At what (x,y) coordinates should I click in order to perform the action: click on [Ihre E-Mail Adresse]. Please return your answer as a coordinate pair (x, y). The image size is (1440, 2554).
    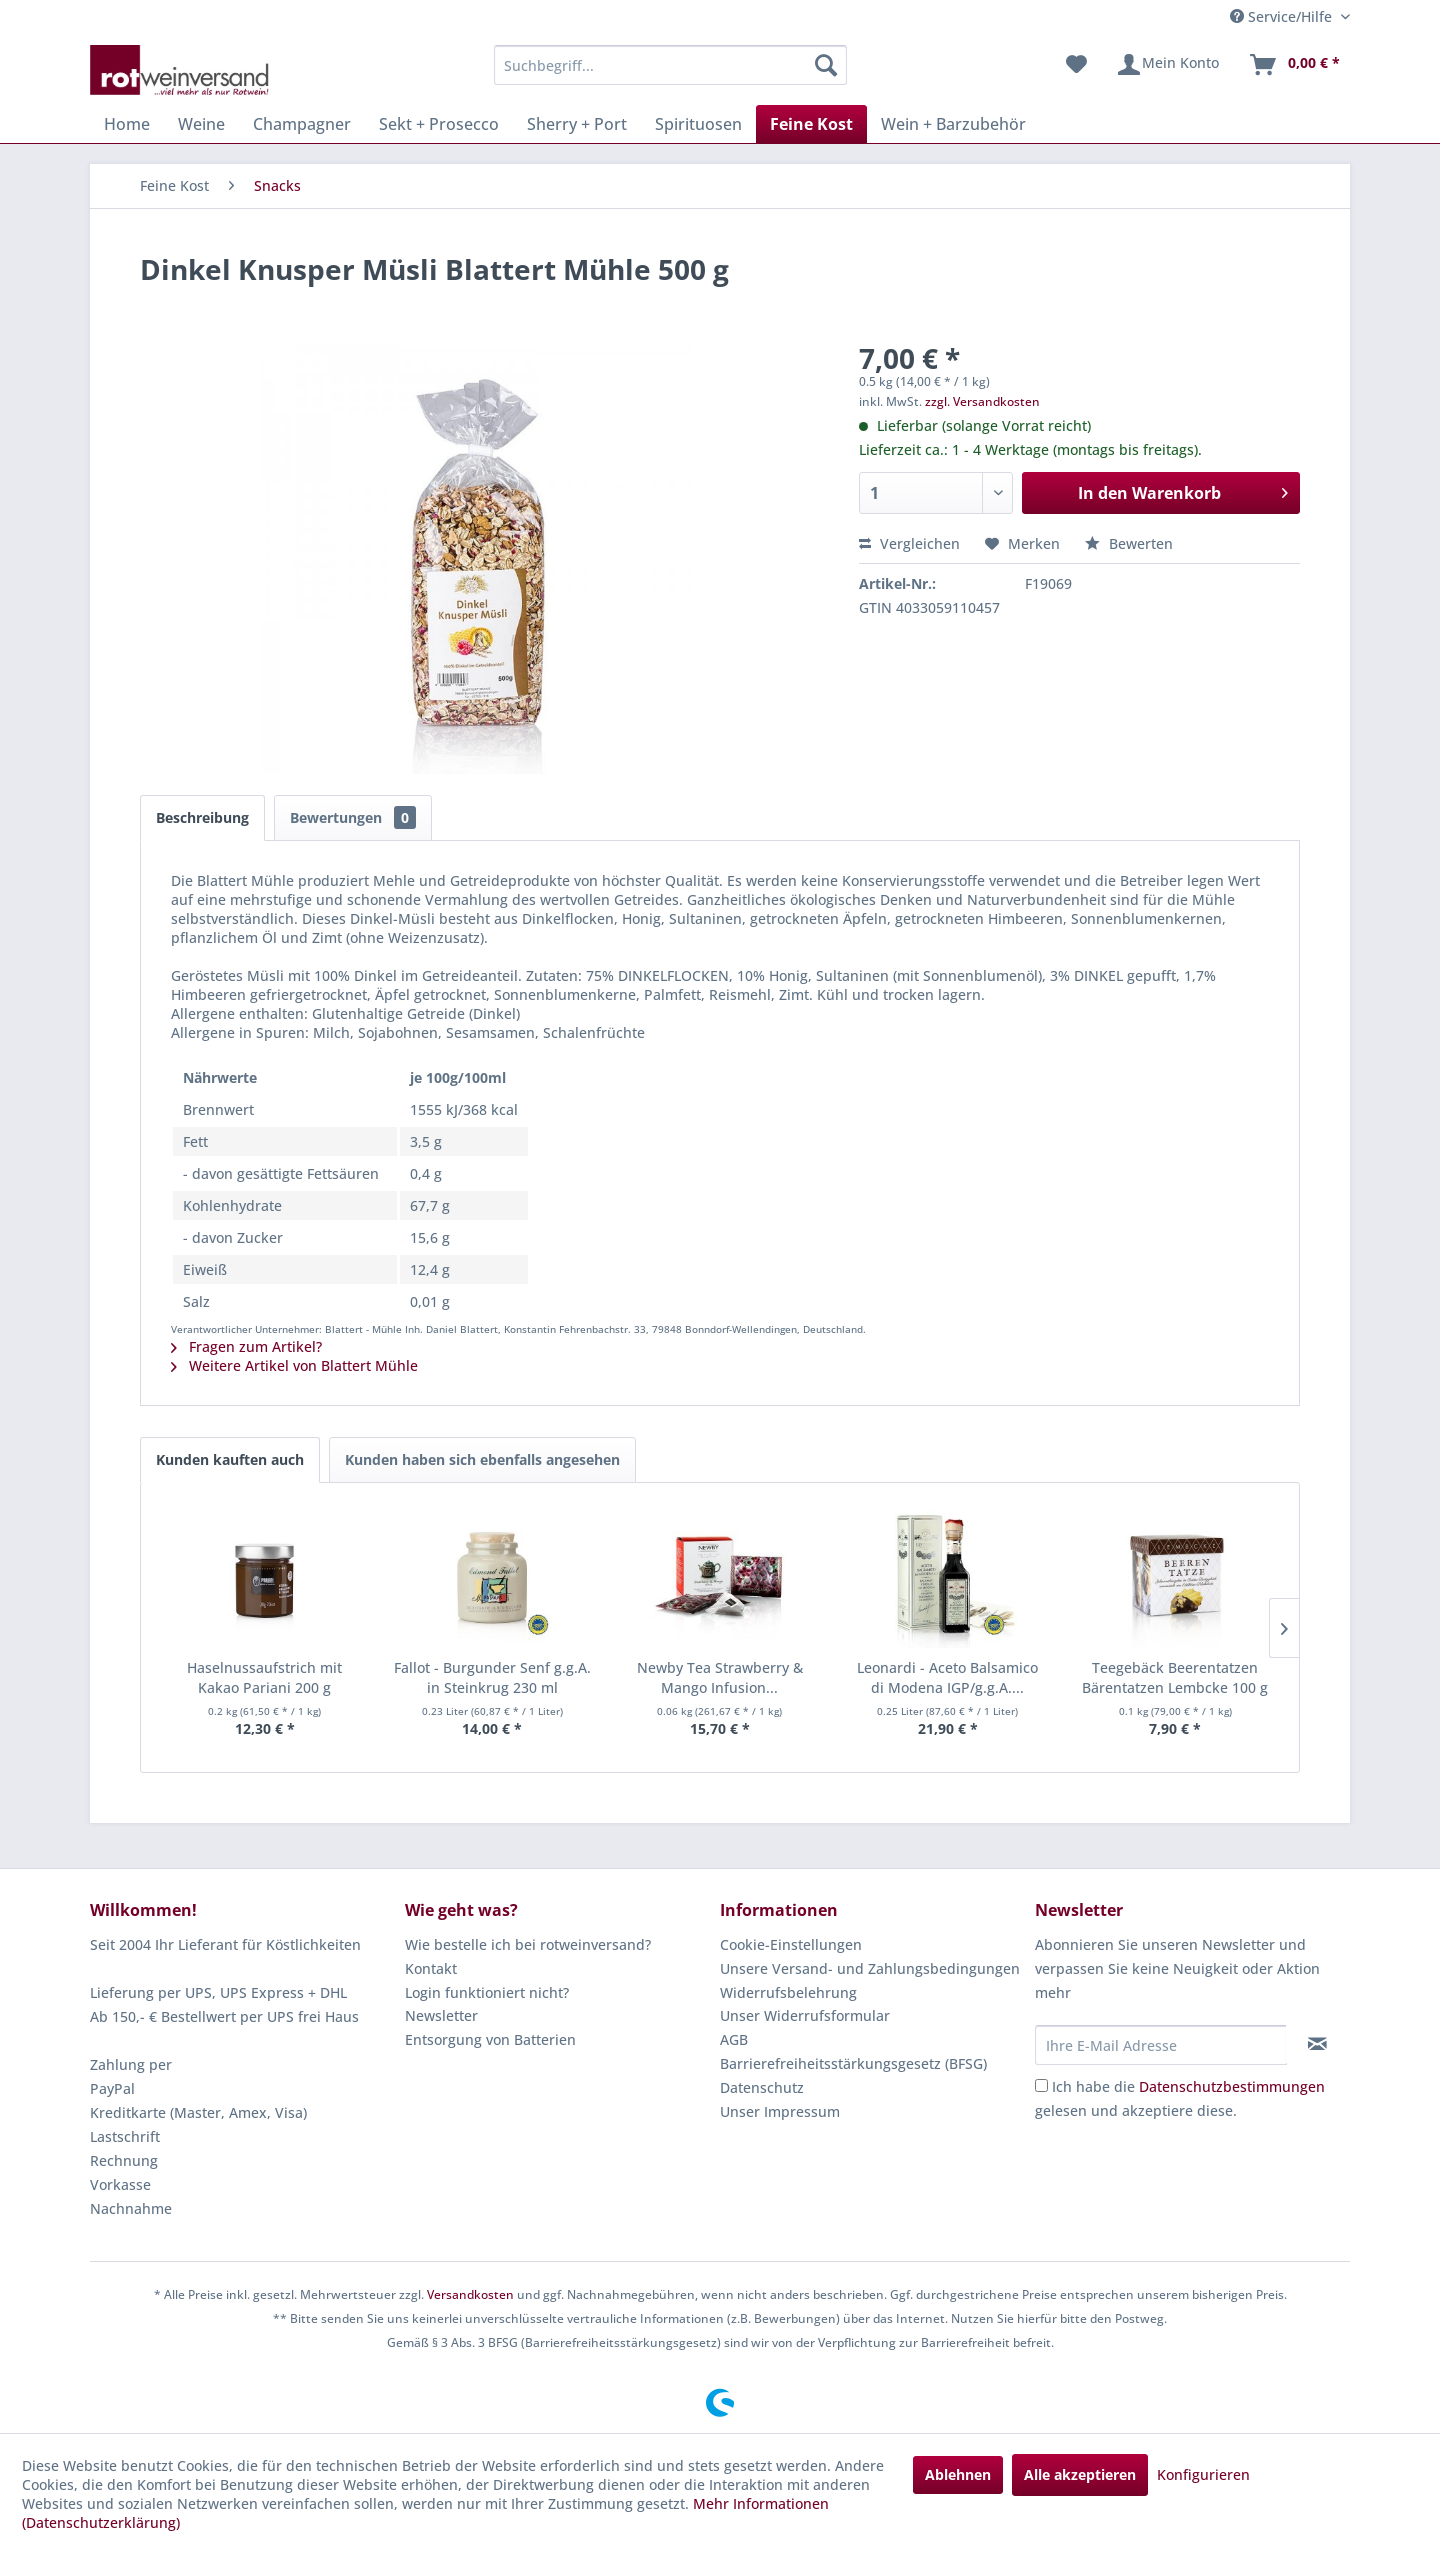
    Looking at the image, I should click on (1161, 2045).